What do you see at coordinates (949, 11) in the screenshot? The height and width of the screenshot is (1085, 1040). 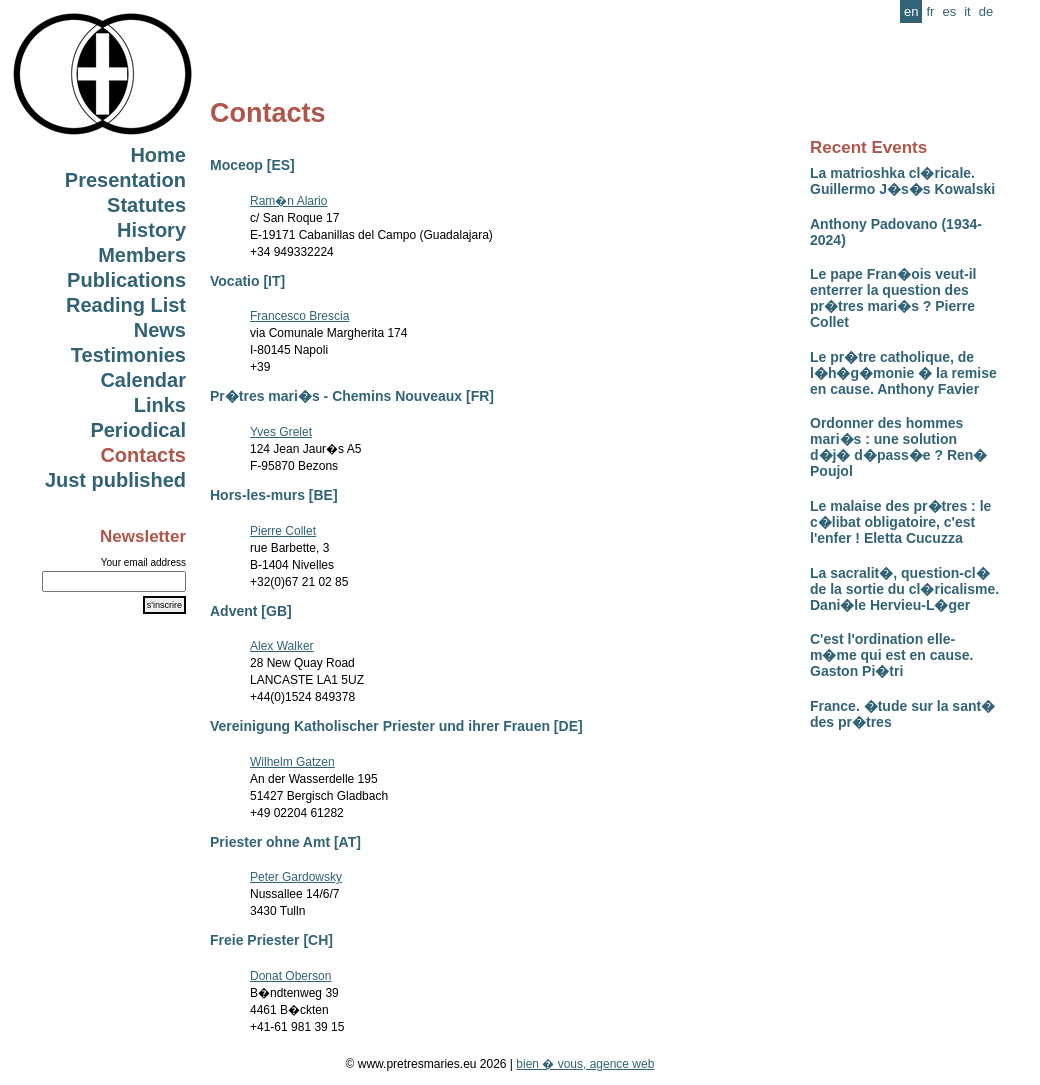 I see `es` at bounding box center [949, 11].